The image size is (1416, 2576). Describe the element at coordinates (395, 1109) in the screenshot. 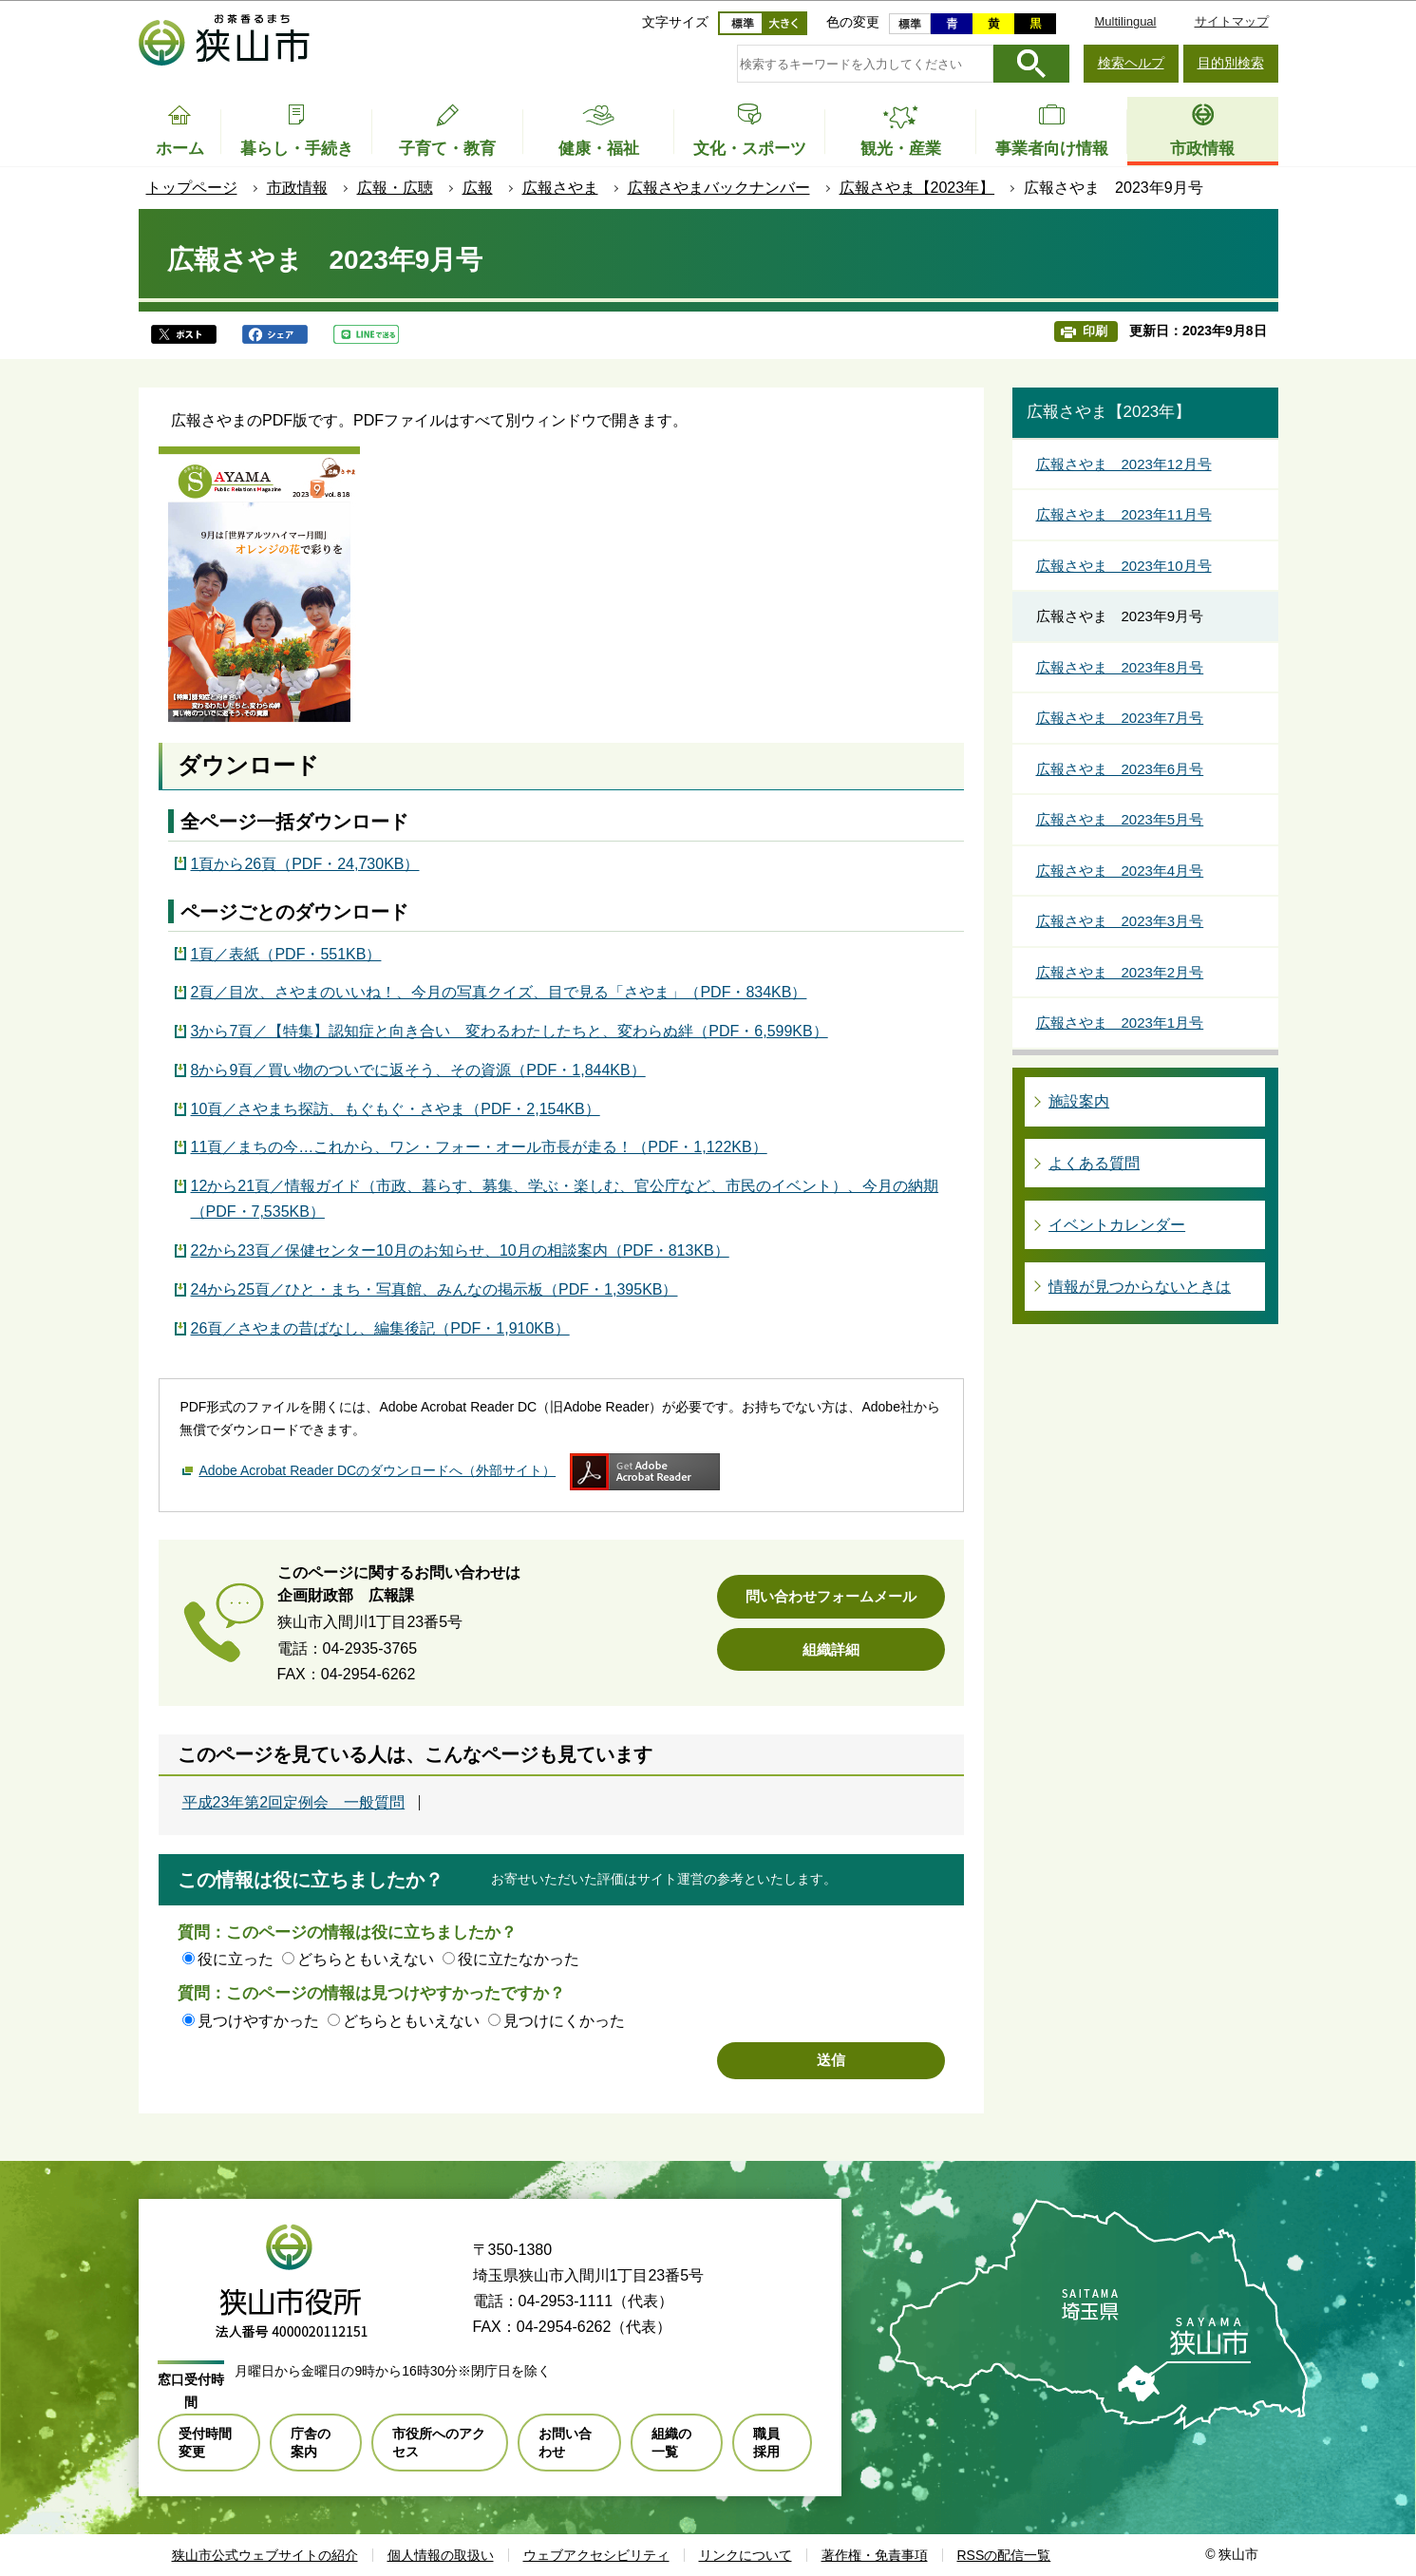

I see `10頁／さやまち探訪、もぐもぐ・さやま（PDF・2,154KB）` at that location.